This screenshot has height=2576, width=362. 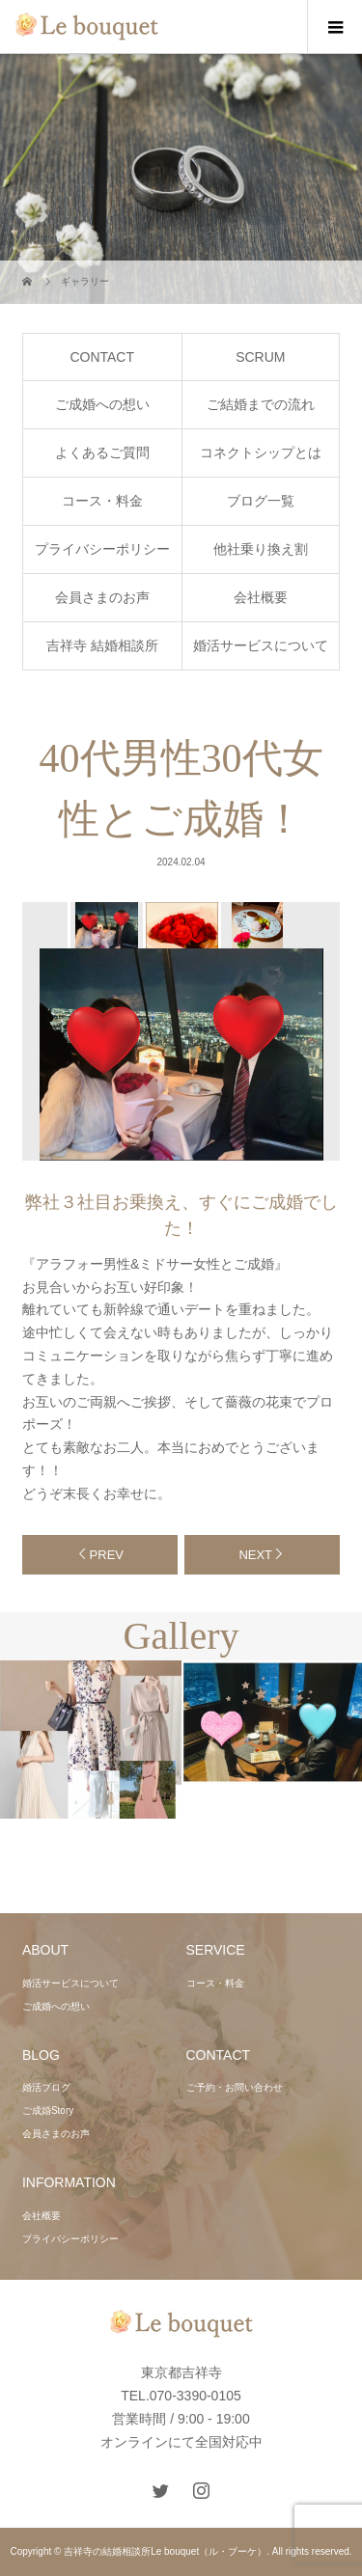 I want to click on 他社乗り換え割, so click(x=260, y=549).